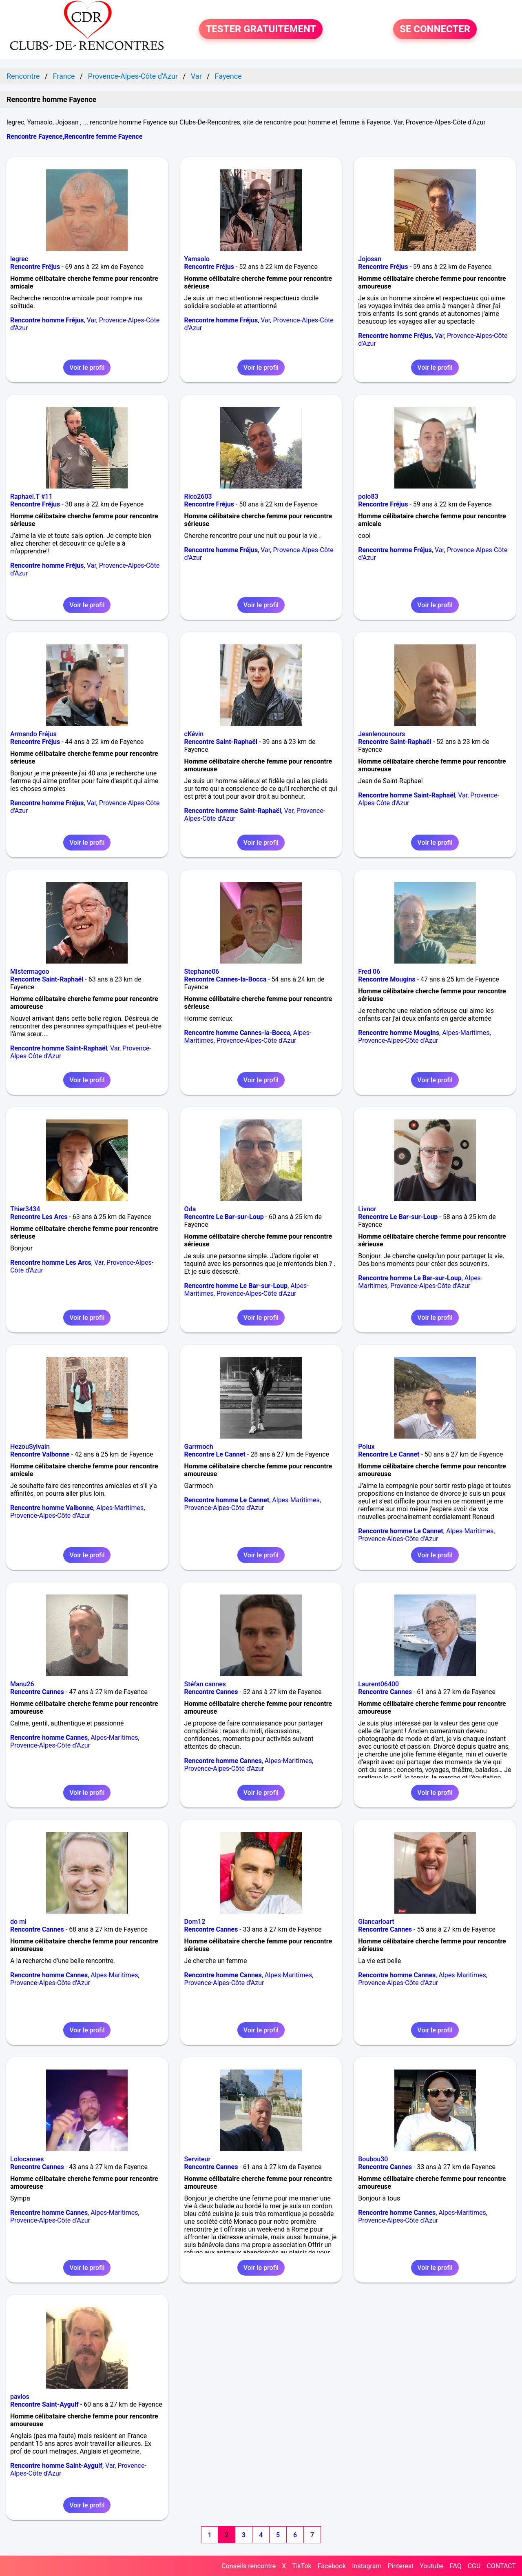 The width and height of the screenshot is (522, 2576). What do you see at coordinates (381, 734) in the screenshot?
I see `Jeanlenounours` at bounding box center [381, 734].